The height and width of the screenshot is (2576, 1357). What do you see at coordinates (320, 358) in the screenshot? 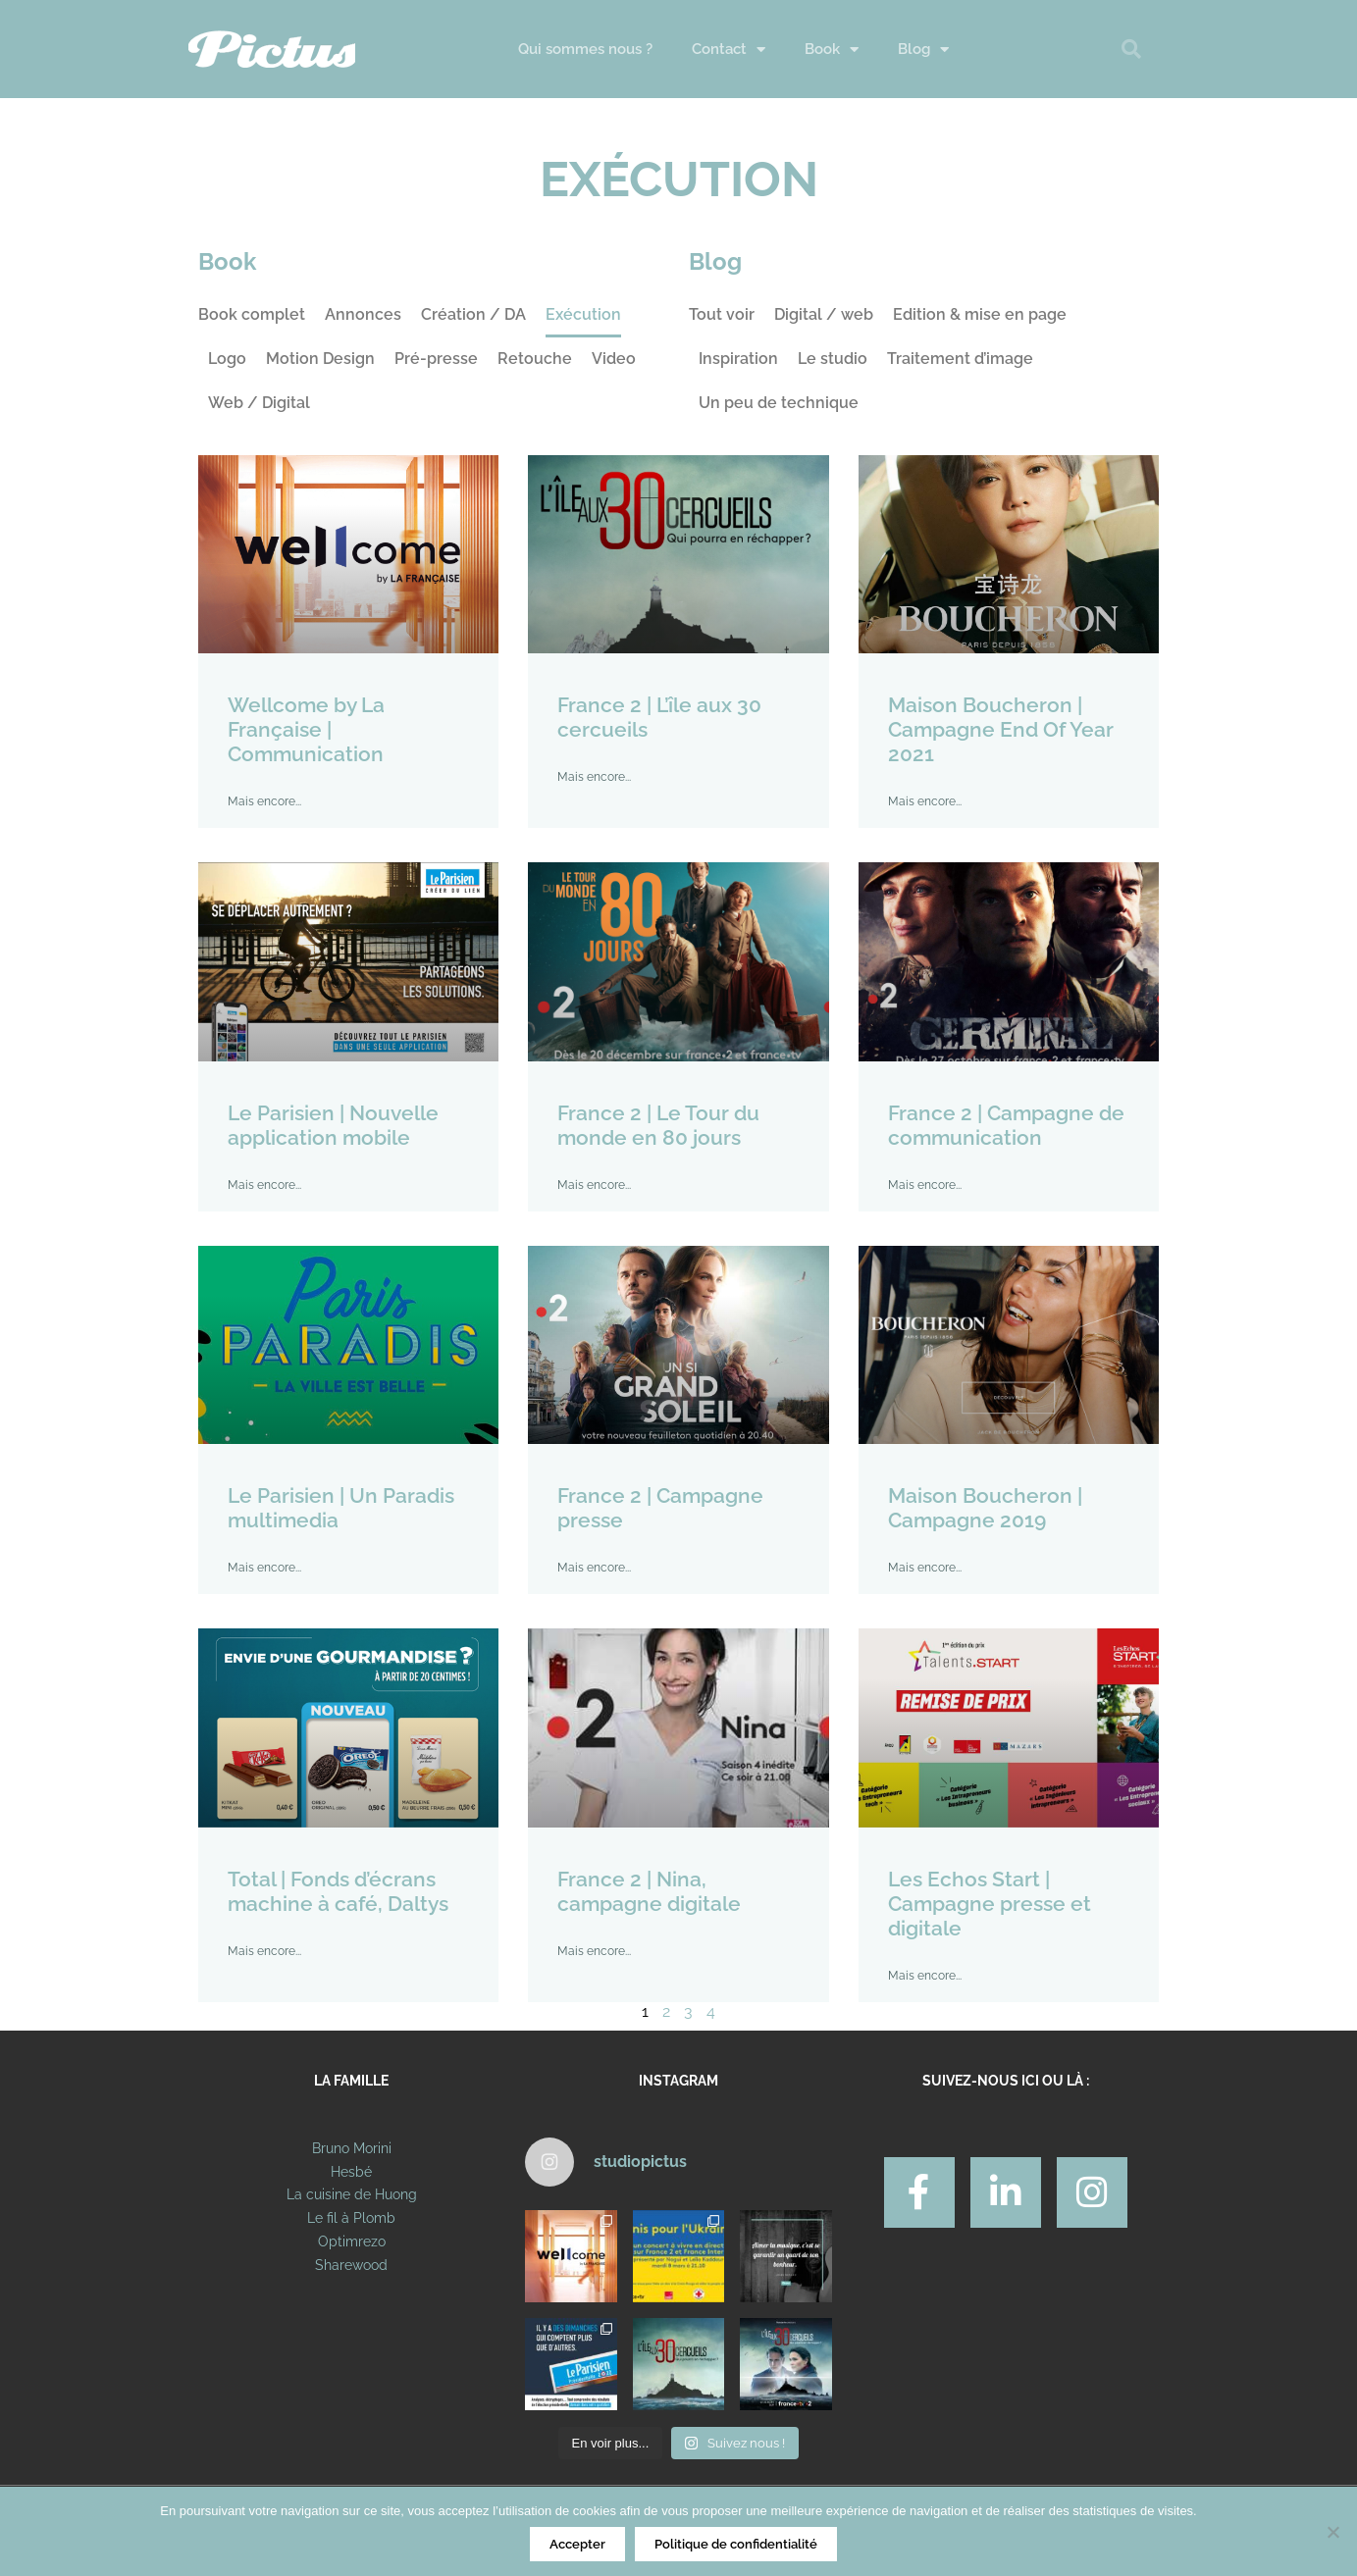
I see `Motion Design` at bounding box center [320, 358].